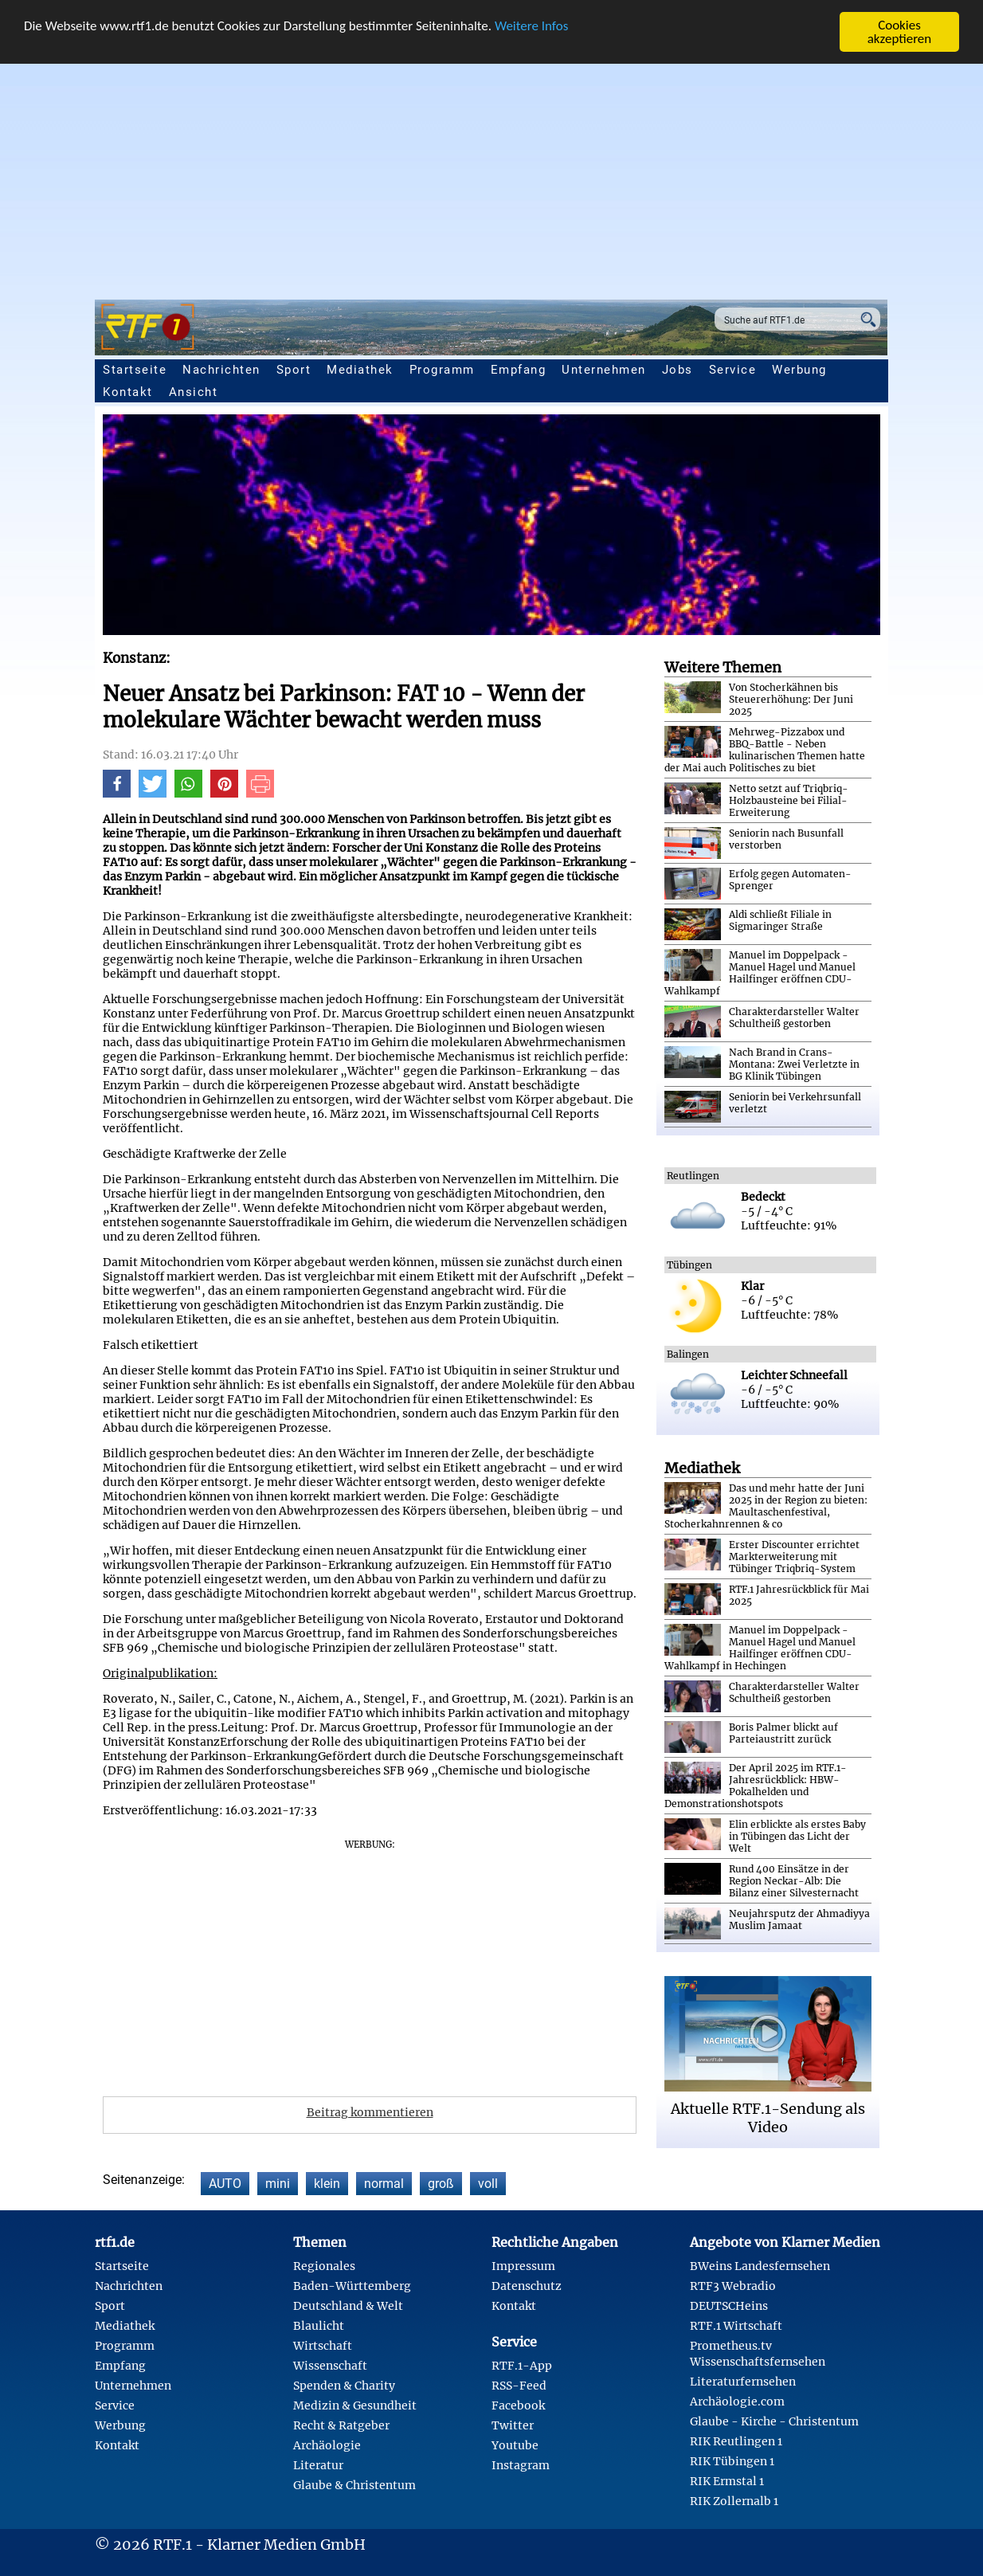  I want to click on Weitere Infos, so click(531, 26).